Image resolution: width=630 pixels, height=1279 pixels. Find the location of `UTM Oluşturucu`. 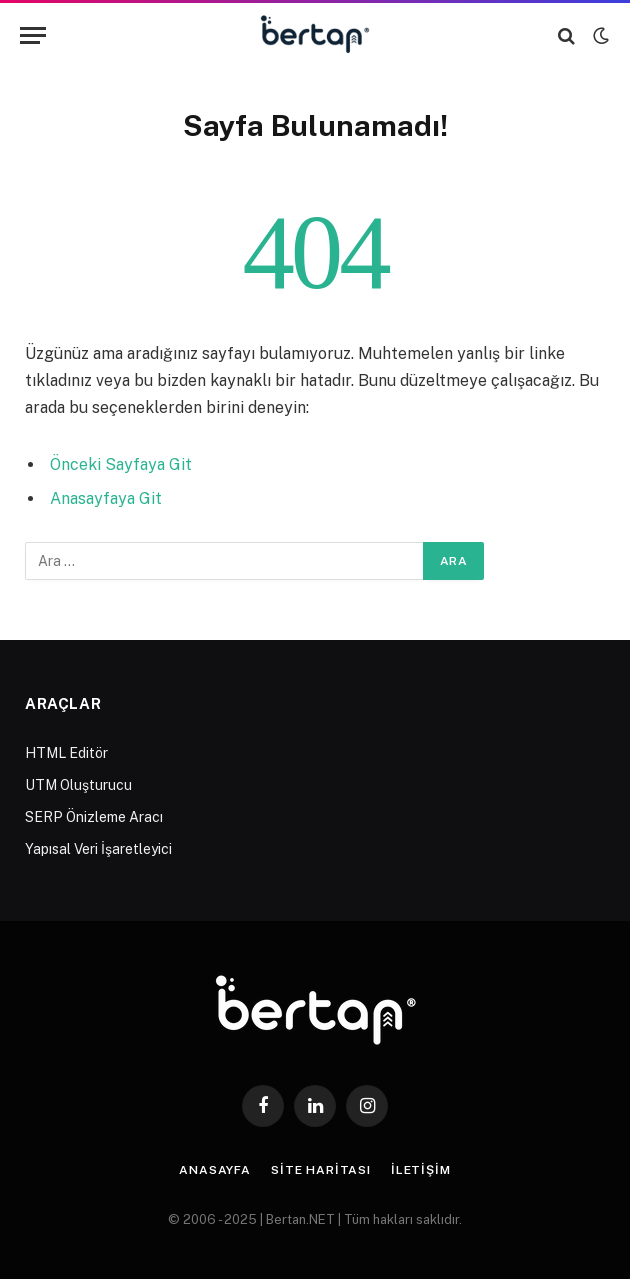

UTM Oluşturucu is located at coordinates (78, 785).